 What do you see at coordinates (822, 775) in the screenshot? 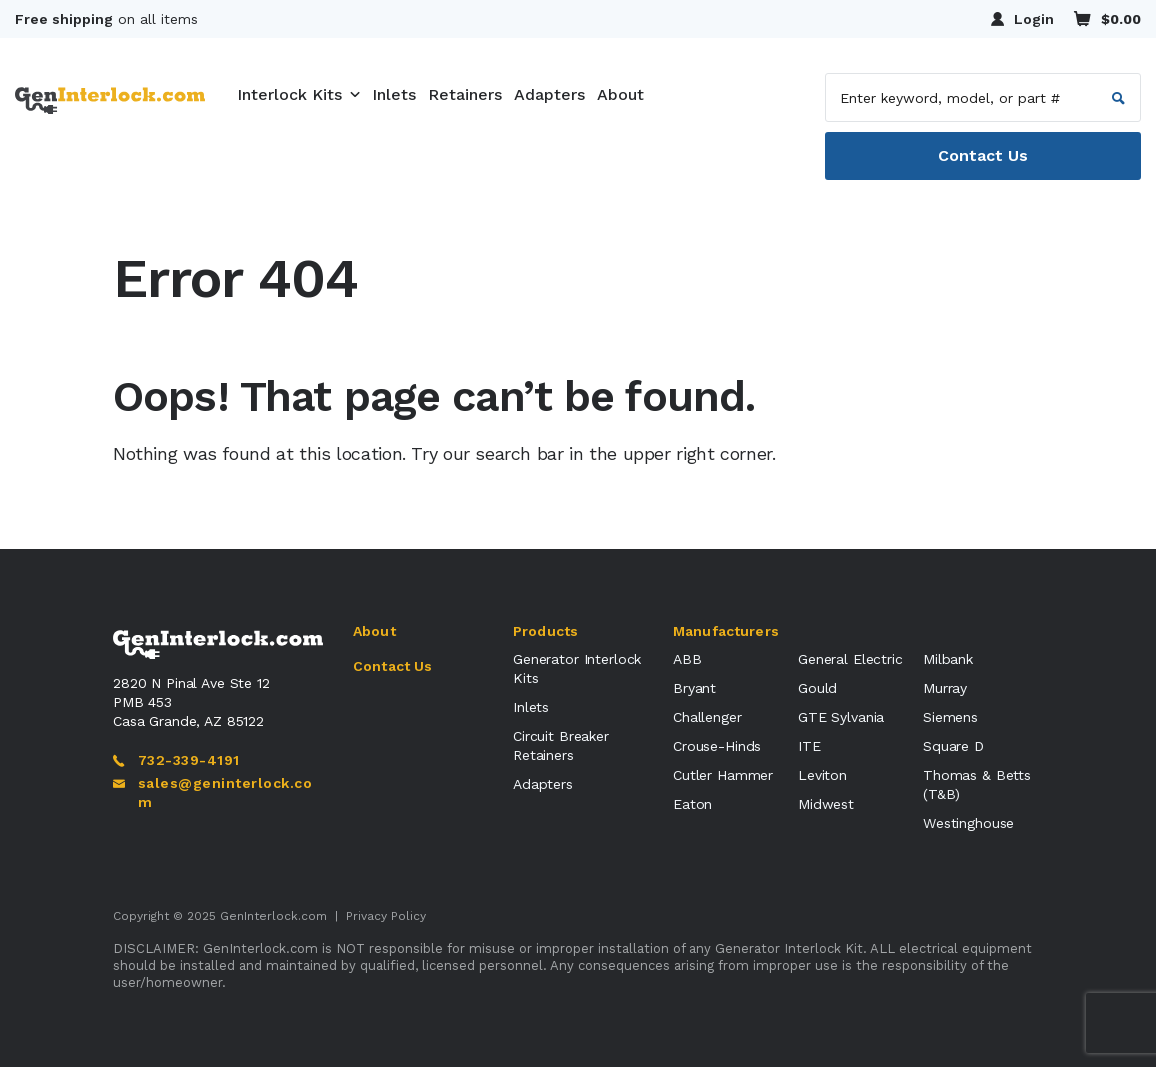
I see `Leviton` at bounding box center [822, 775].